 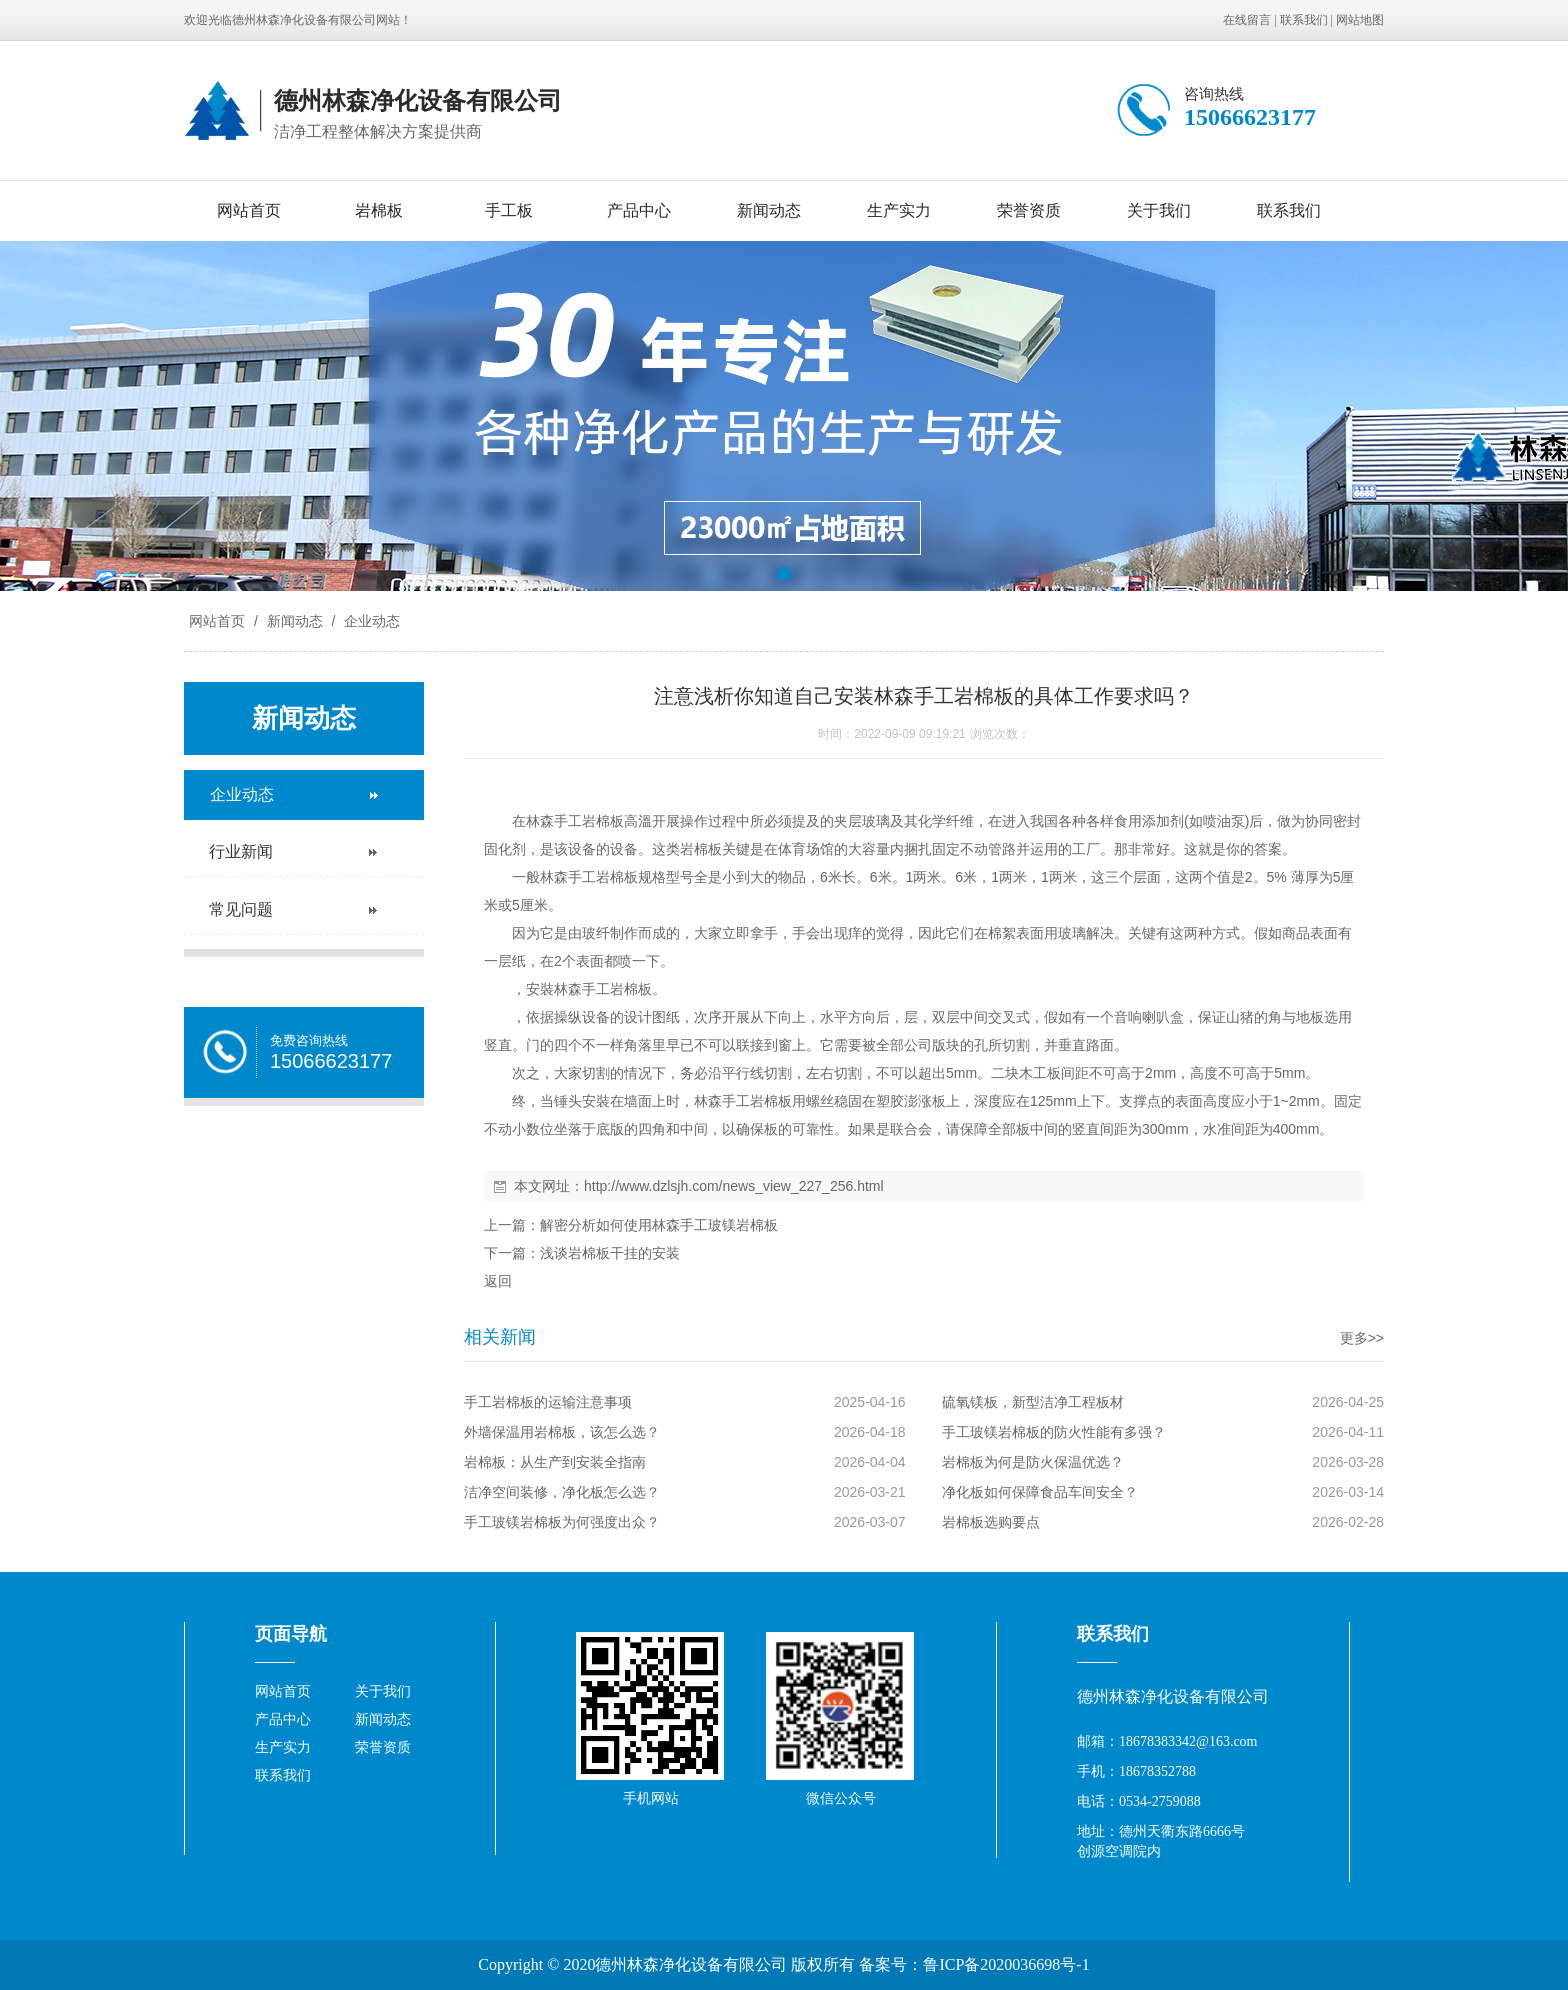 I want to click on 生产实力, so click(x=899, y=210).